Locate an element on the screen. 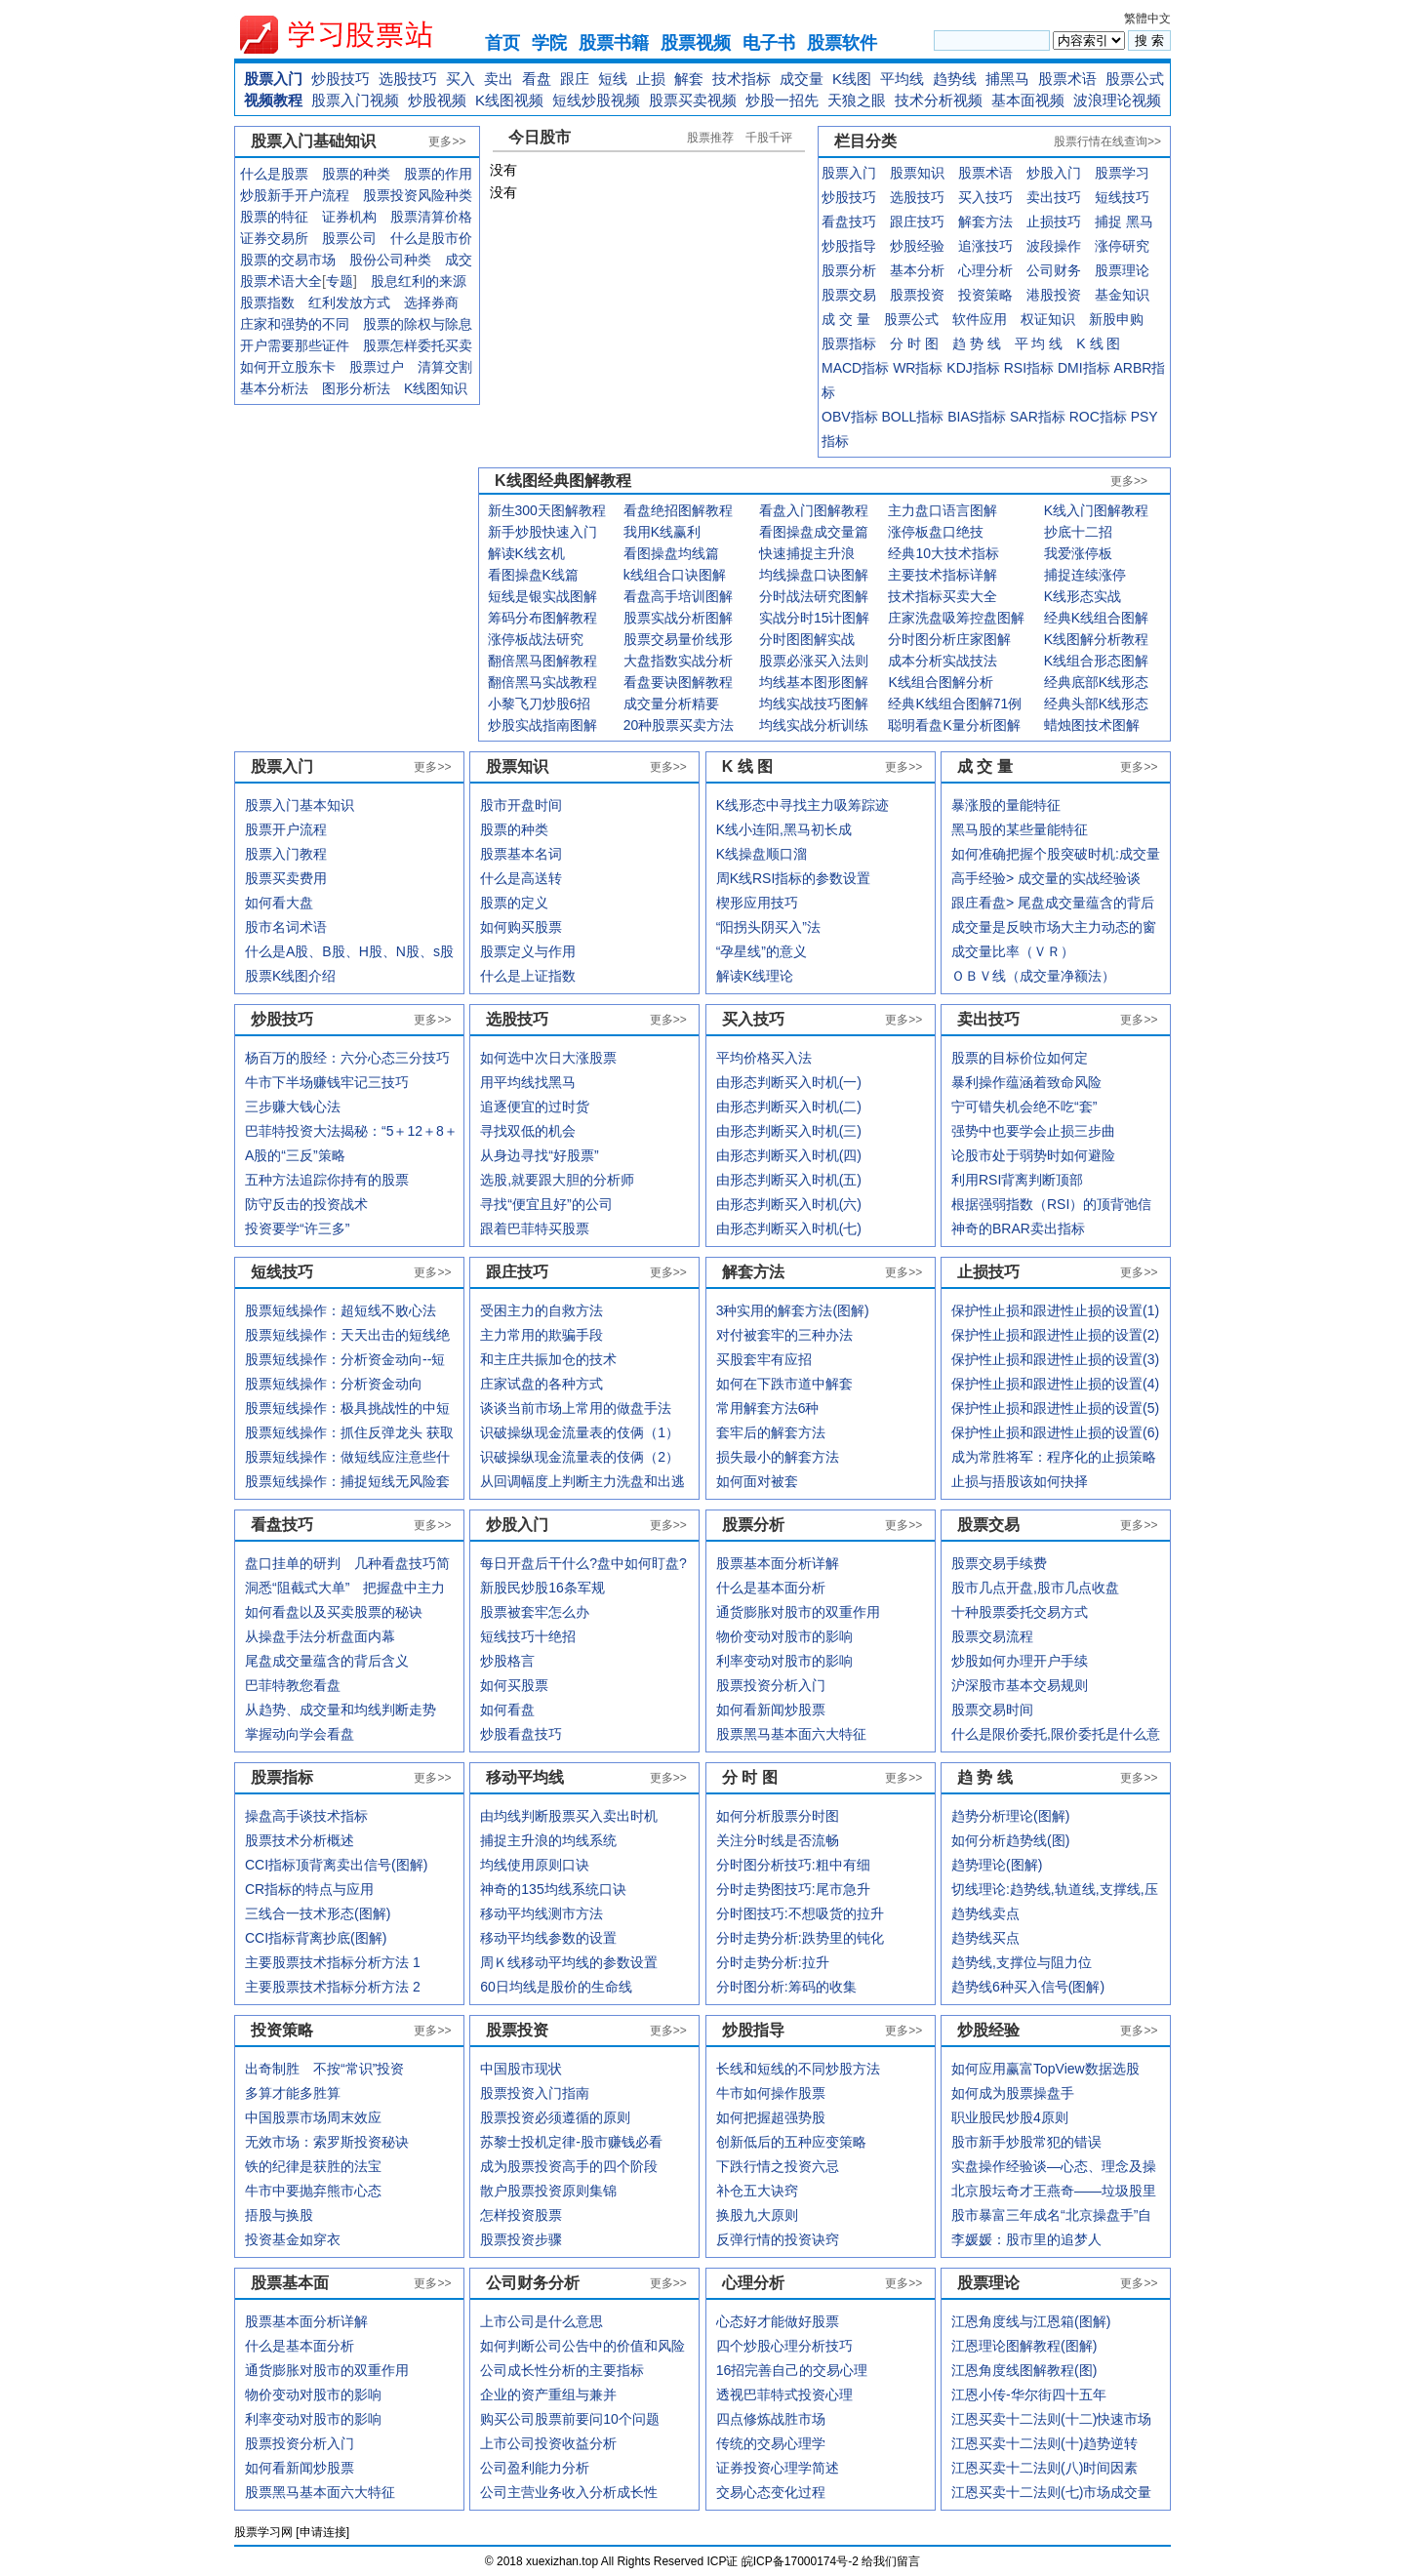 Image resolution: width=1405 pixels, height=2576 pixels. RSI指标 is located at coordinates (1029, 368).